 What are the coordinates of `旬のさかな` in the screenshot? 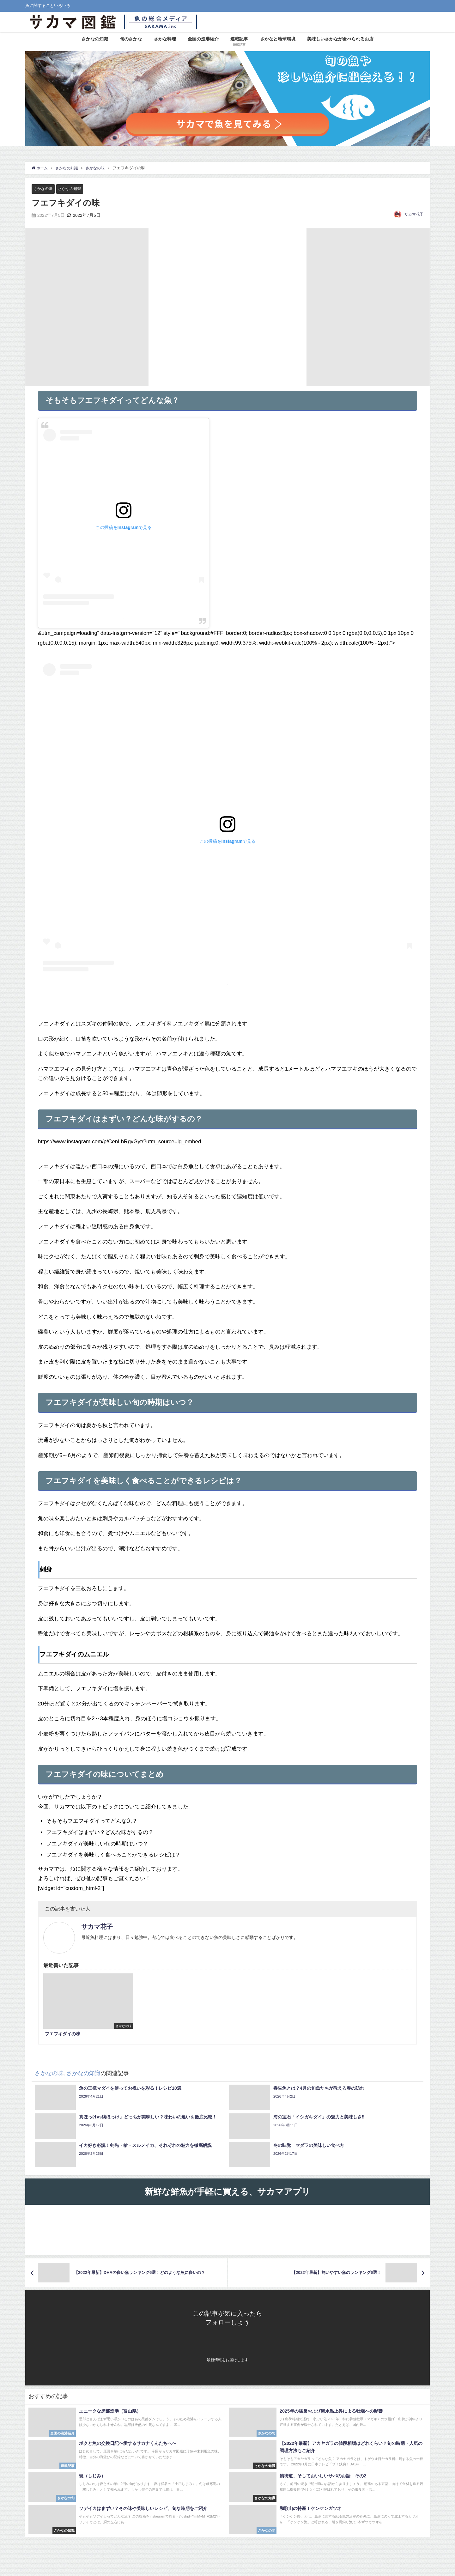 It's located at (131, 39).